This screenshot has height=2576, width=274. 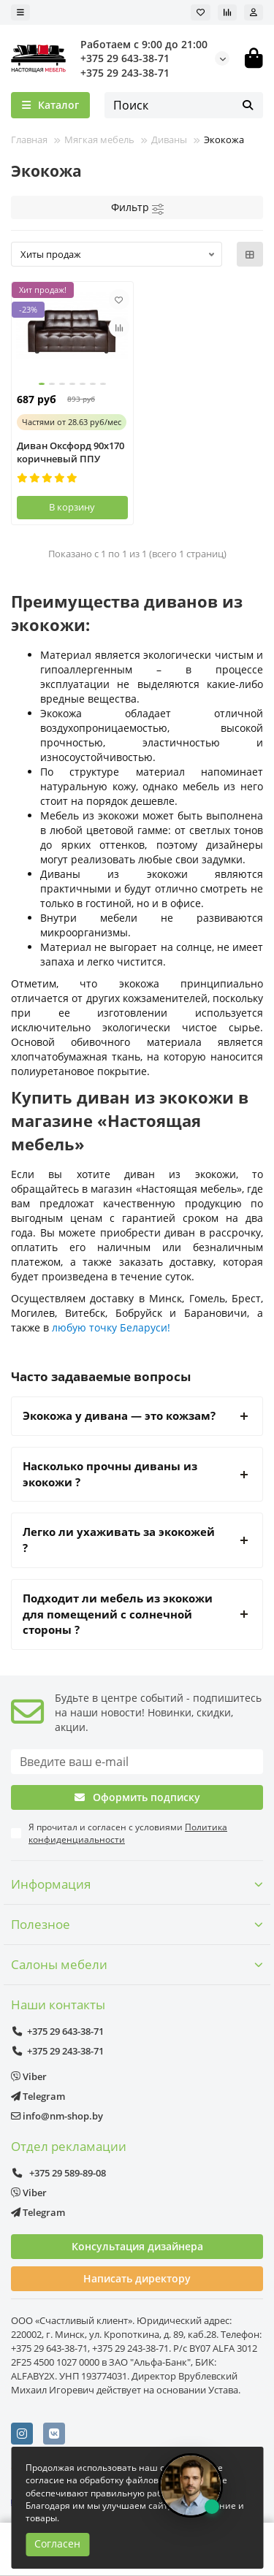 I want to click on [dropdown], so click(x=20, y=12).